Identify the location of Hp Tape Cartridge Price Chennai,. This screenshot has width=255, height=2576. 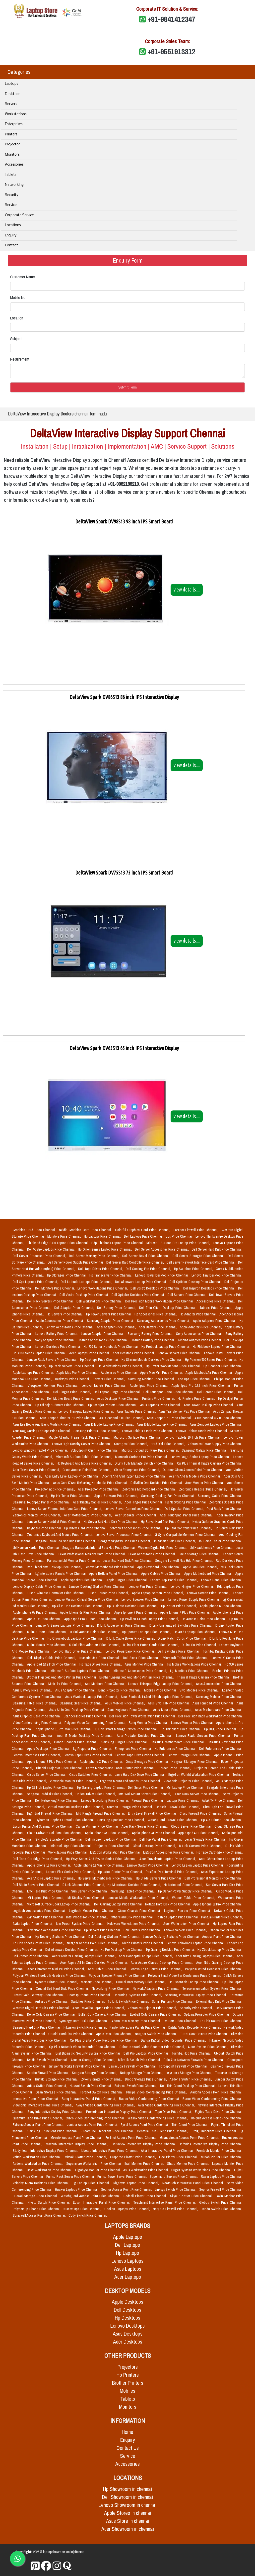
(219, 1852).